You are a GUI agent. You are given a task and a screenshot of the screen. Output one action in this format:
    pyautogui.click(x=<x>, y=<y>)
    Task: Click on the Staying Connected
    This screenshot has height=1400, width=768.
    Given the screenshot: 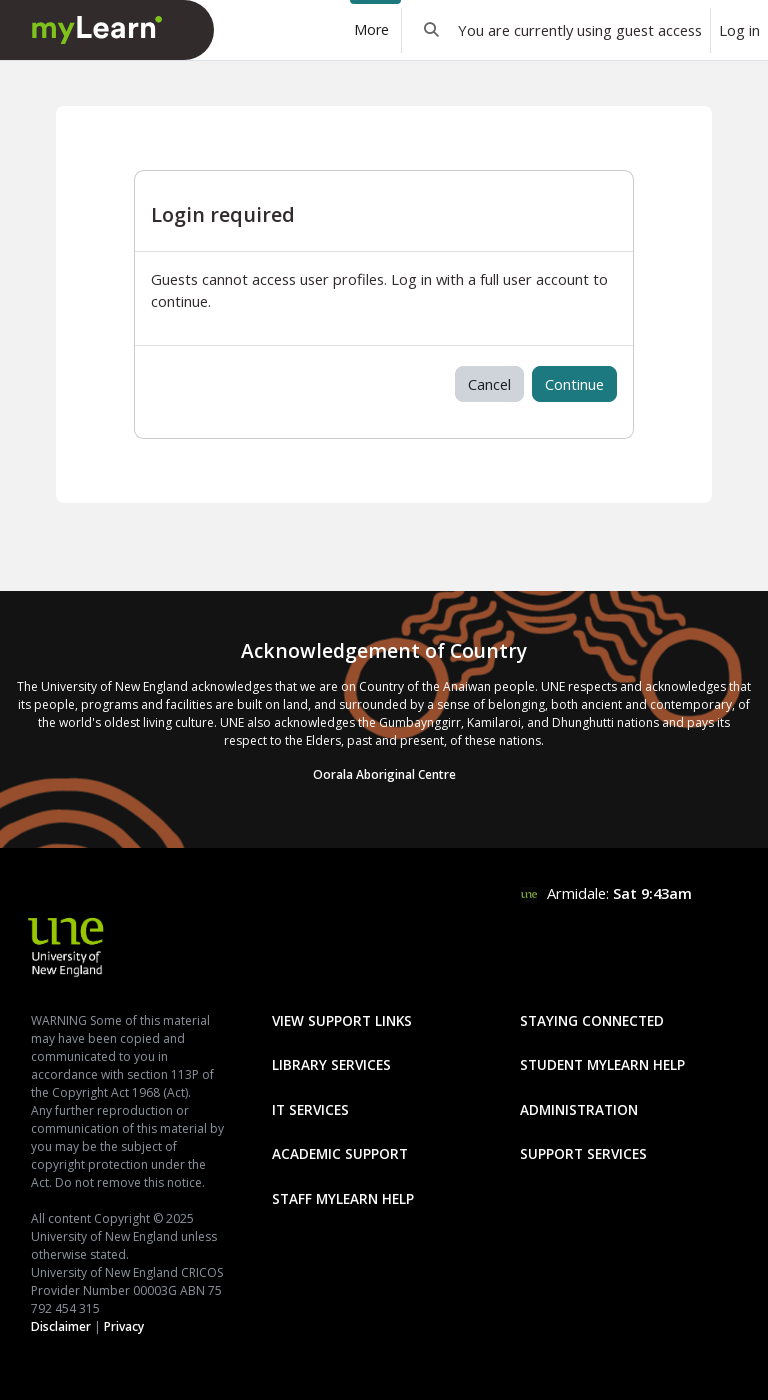 What is the action you would take?
    pyautogui.click(x=592, y=1020)
    